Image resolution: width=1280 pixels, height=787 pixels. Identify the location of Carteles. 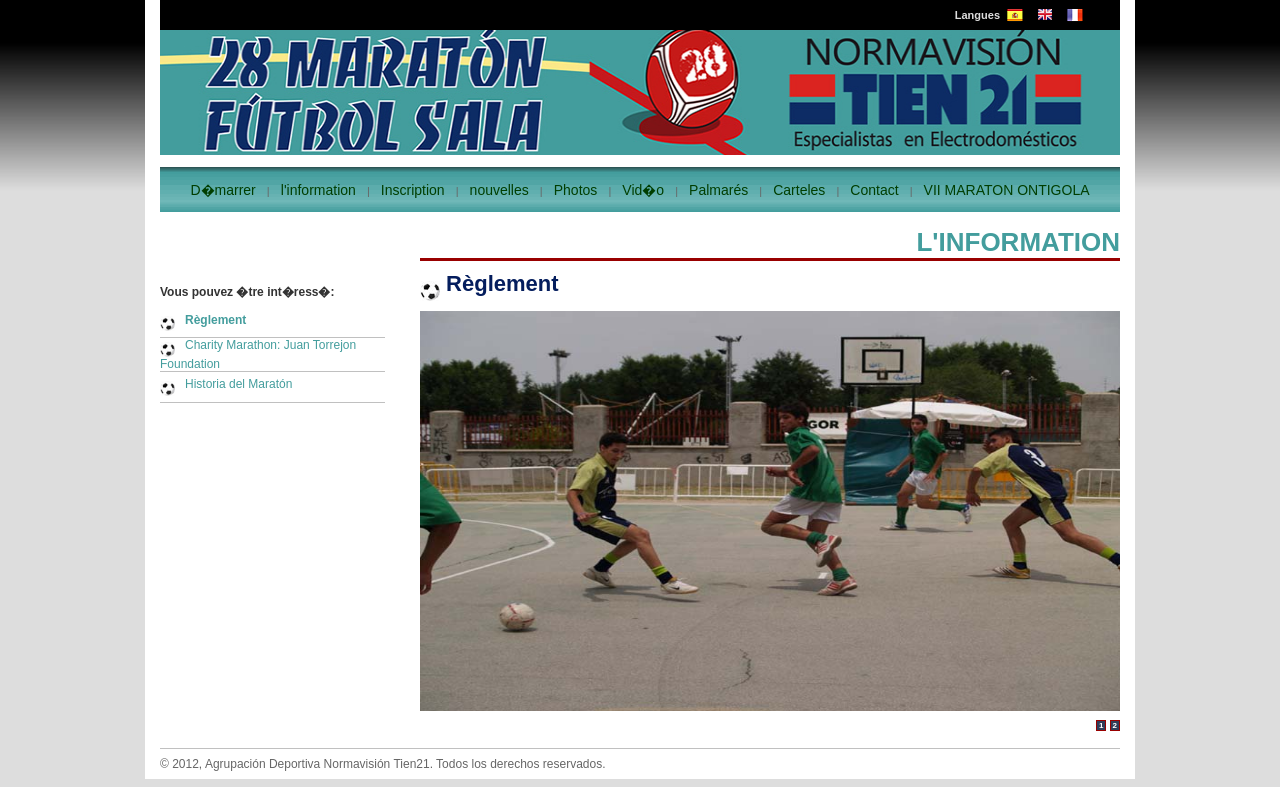
(799, 190).